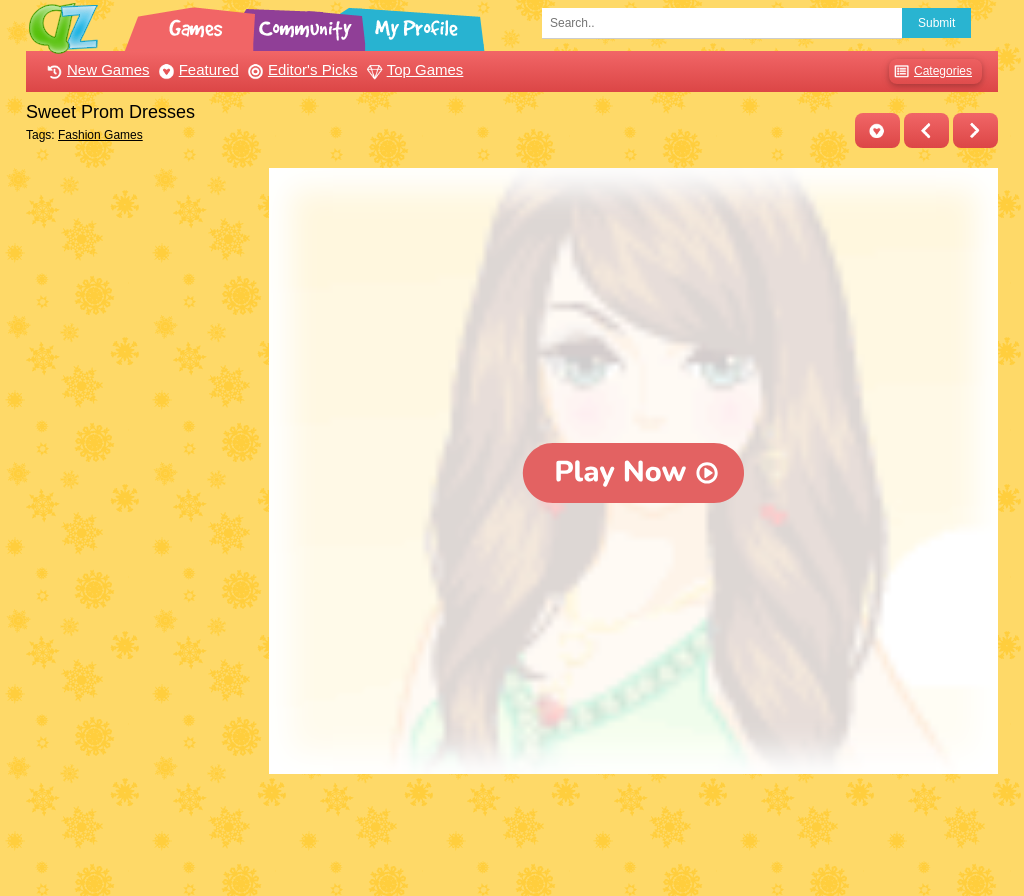 The width and height of the screenshot is (1024, 896). What do you see at coordinates (413, 69) in the screenshot?
I see `Top Games` at bounding box center [413, 69].